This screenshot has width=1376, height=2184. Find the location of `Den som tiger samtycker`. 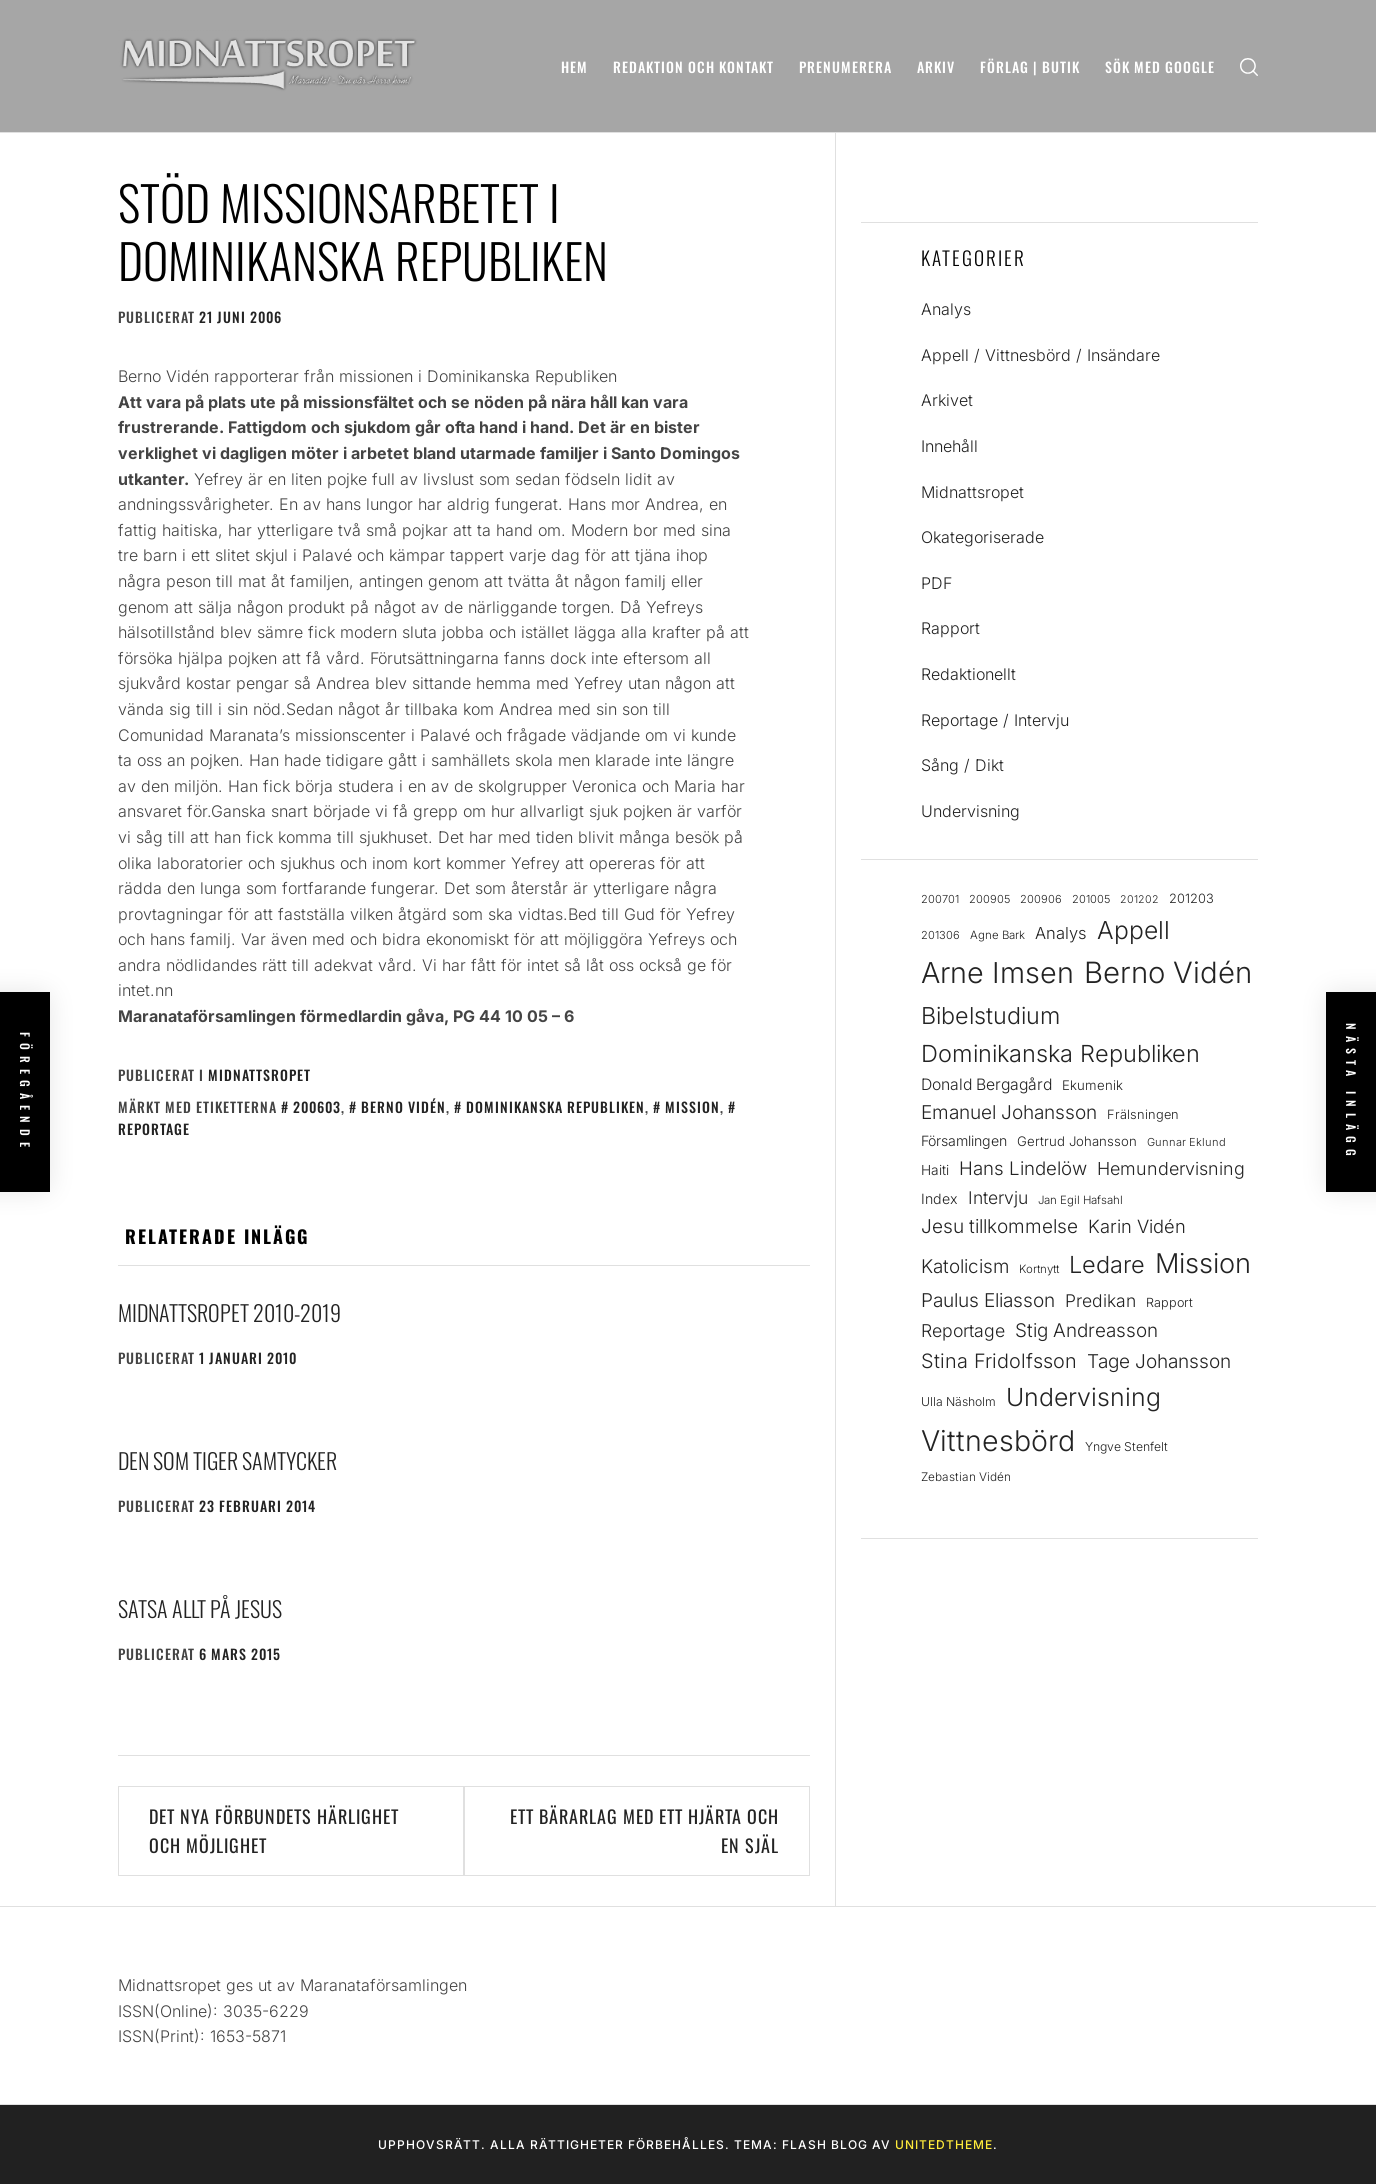

Den som tiger samtycker is located at coordinates (227, 1460).